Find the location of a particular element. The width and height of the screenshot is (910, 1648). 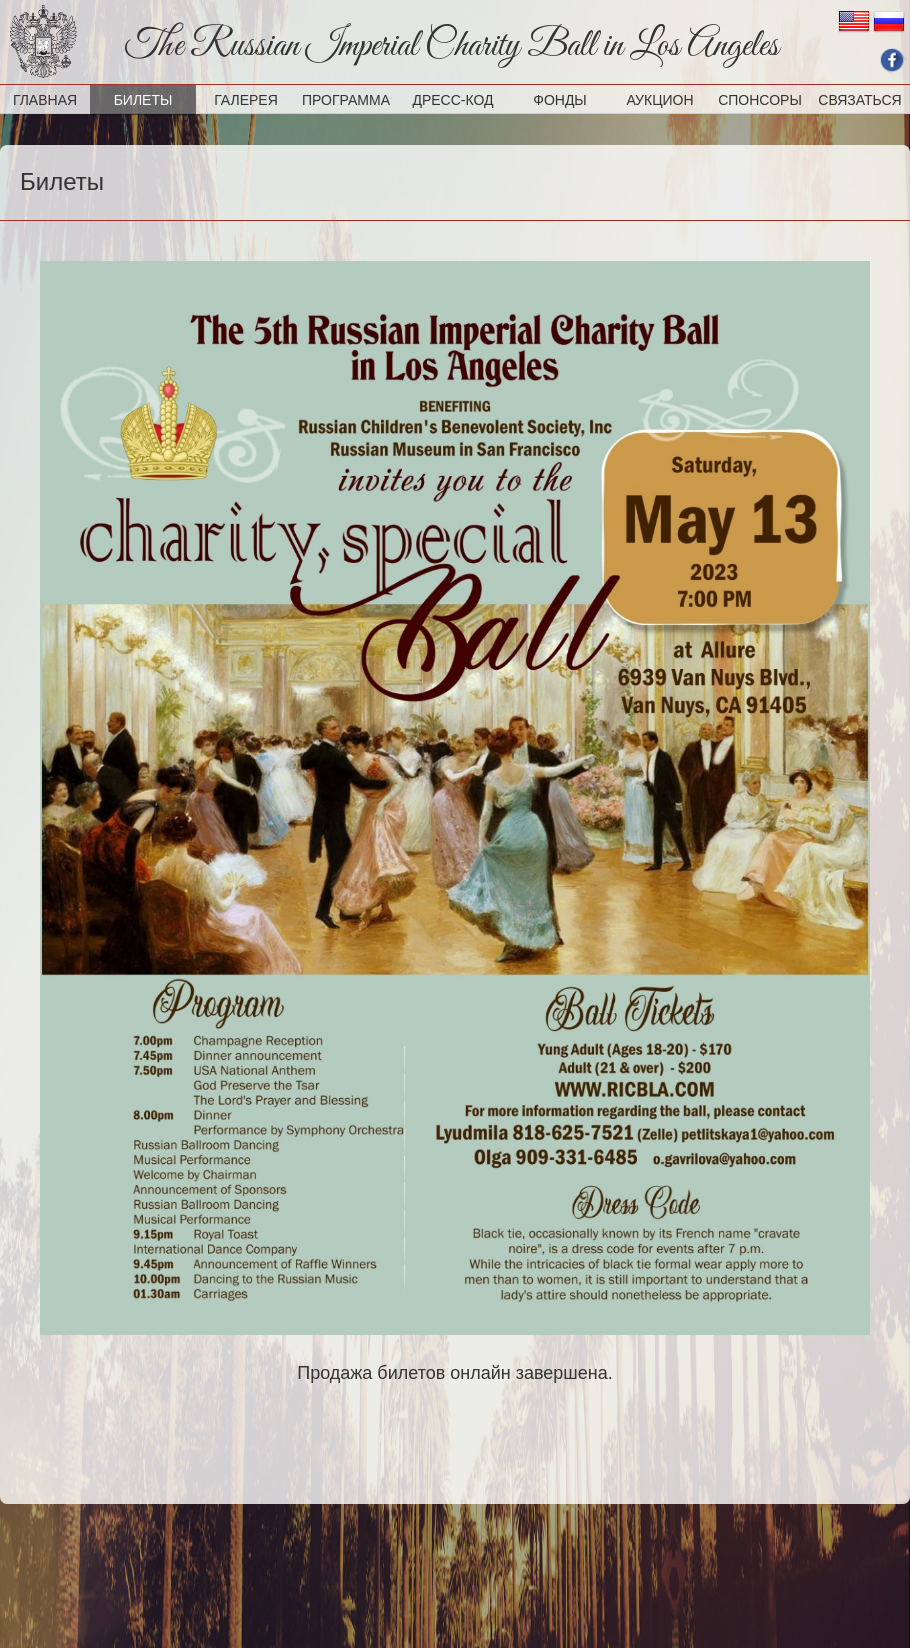

Программа is located at coordinates (346, 100).